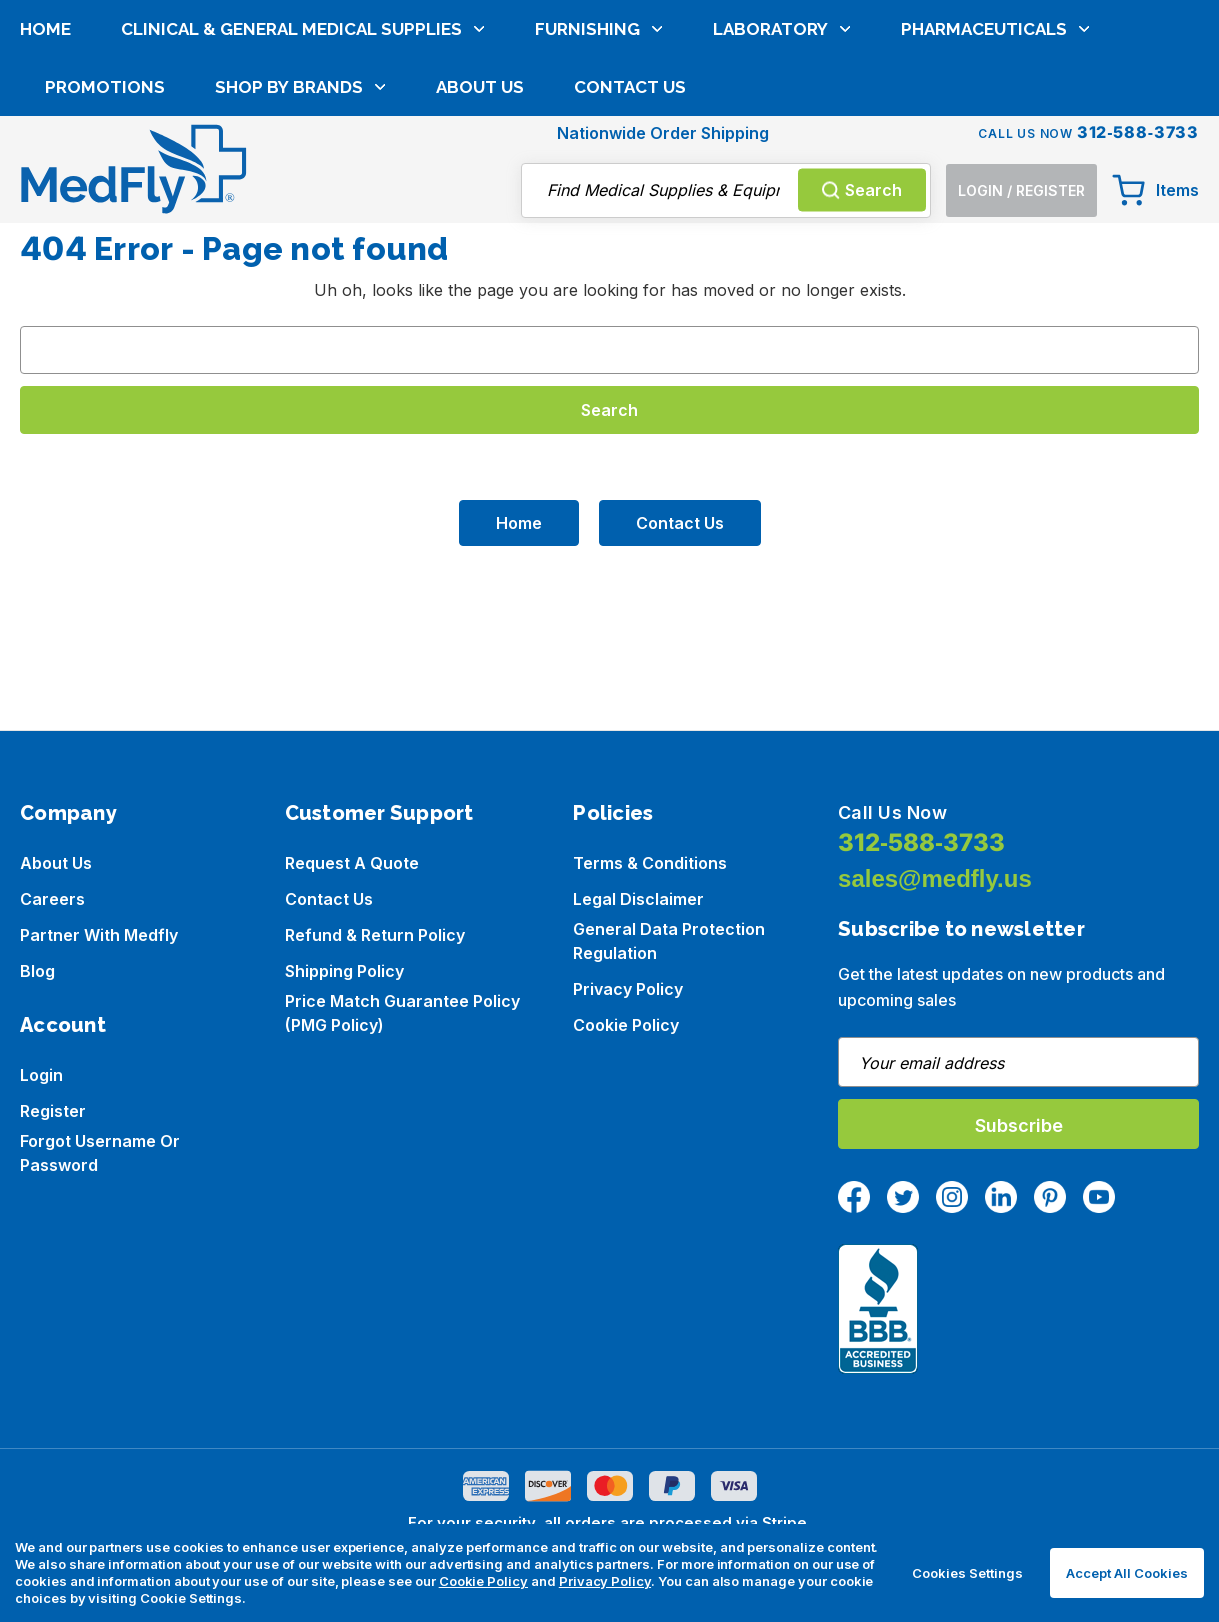  I want to click on Request a Quote, so click(352, 863).